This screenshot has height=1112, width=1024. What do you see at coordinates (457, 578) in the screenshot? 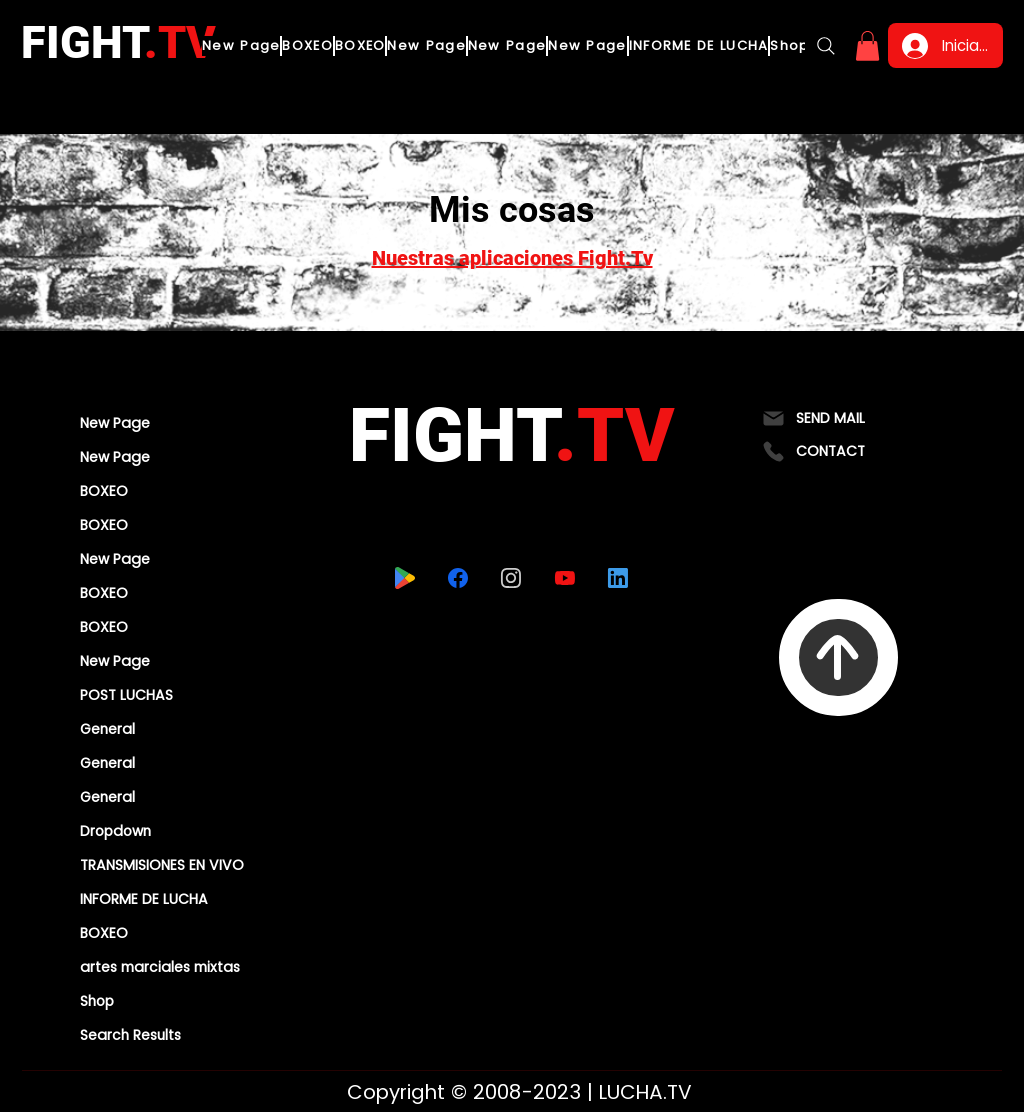
I see `[facebook]` at bounding box center [457, 578].